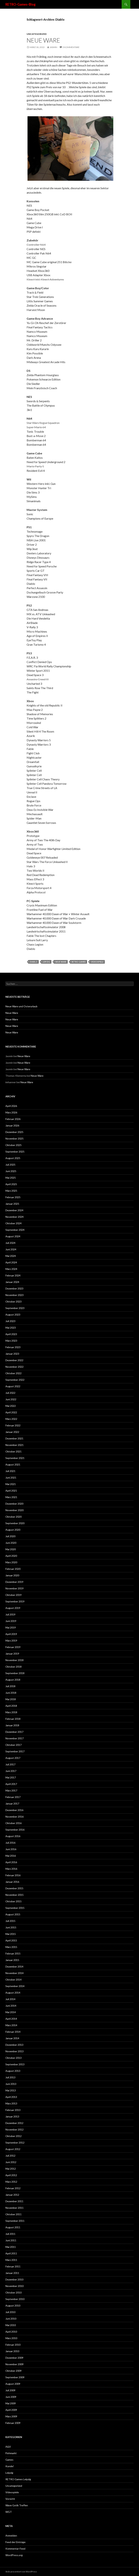 The height and width of the screenshot is (2576, 139). What do you see at coordinates (13, 2057) in the screenshot?
I see `Oktober 2013` at bounding box center [13, 2057].